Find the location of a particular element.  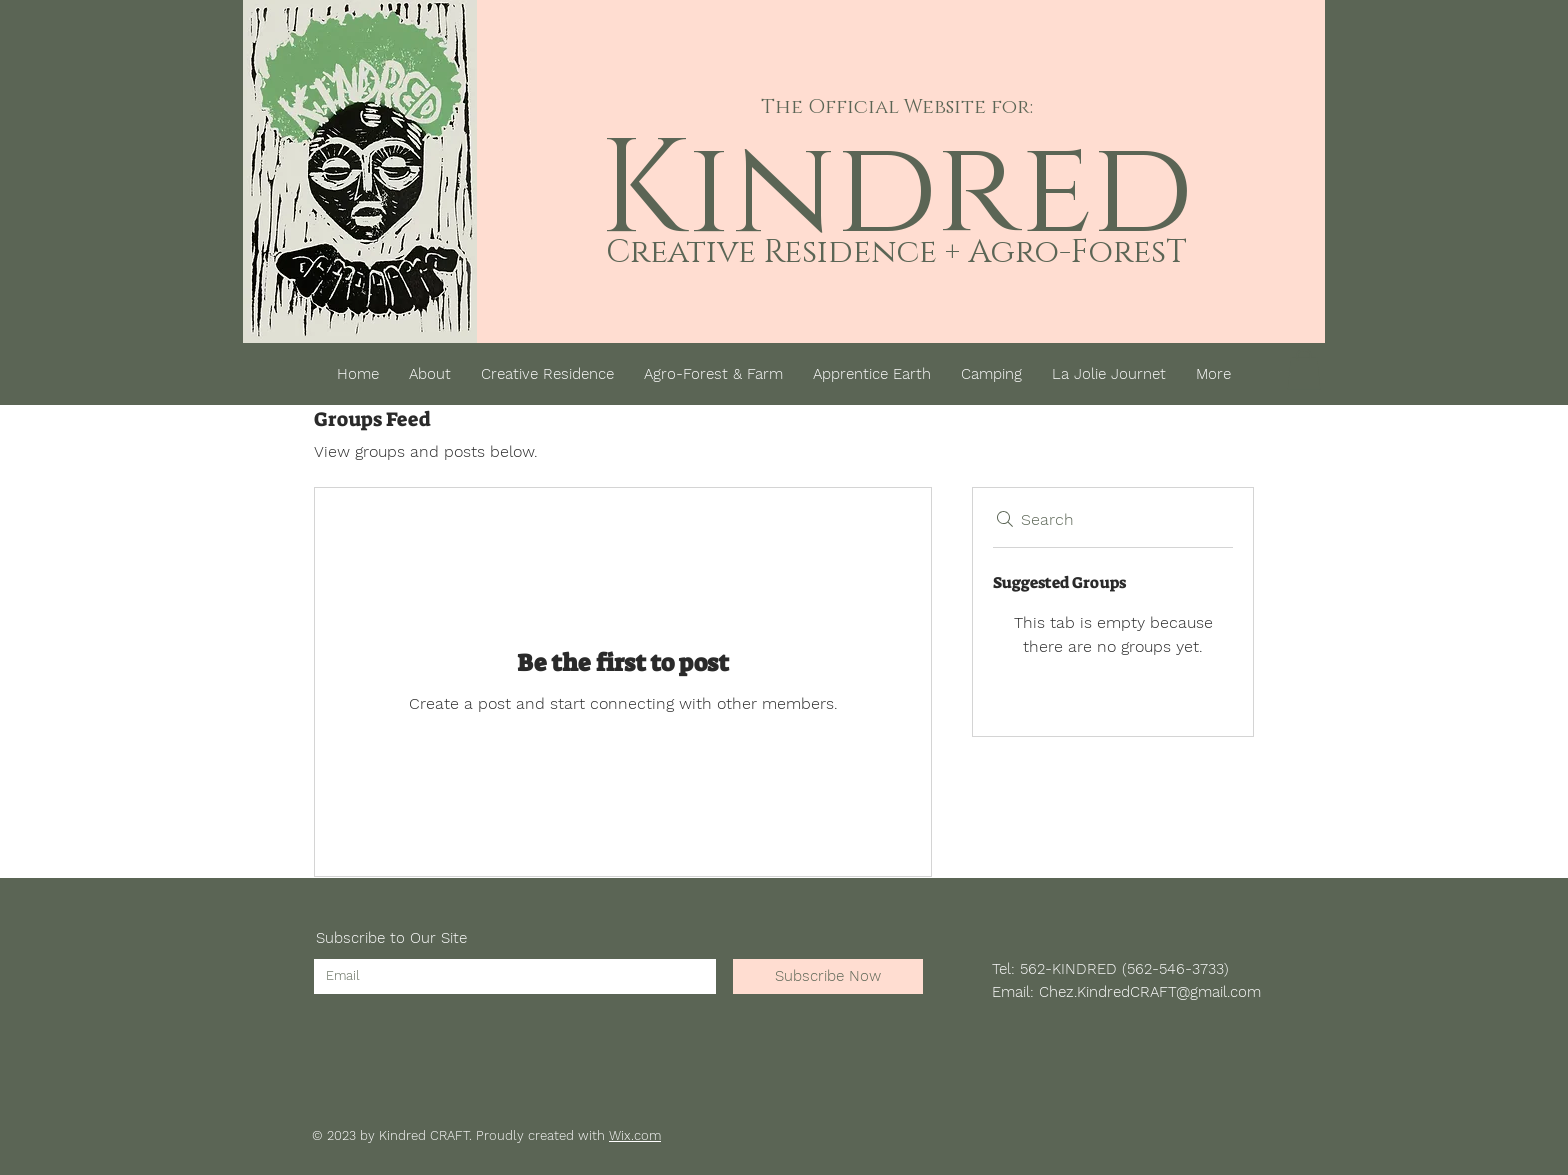

[Subscribe Now] is located at coordinates (828, 976).